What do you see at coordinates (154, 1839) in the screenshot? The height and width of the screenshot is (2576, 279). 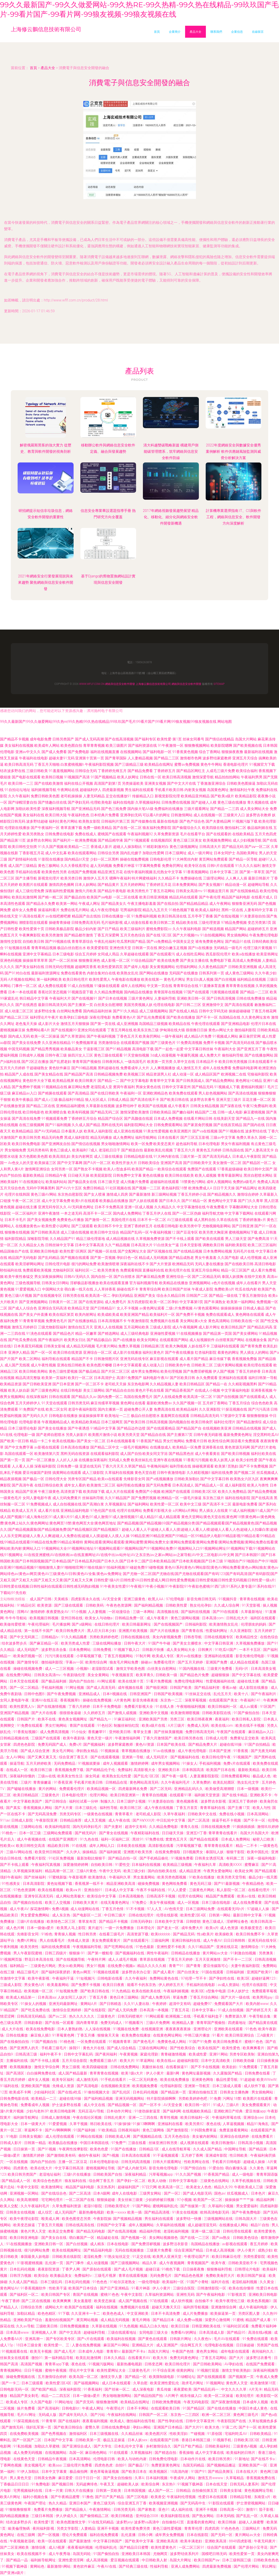 I see `97免费在线` at bounding box center [154, 1839].